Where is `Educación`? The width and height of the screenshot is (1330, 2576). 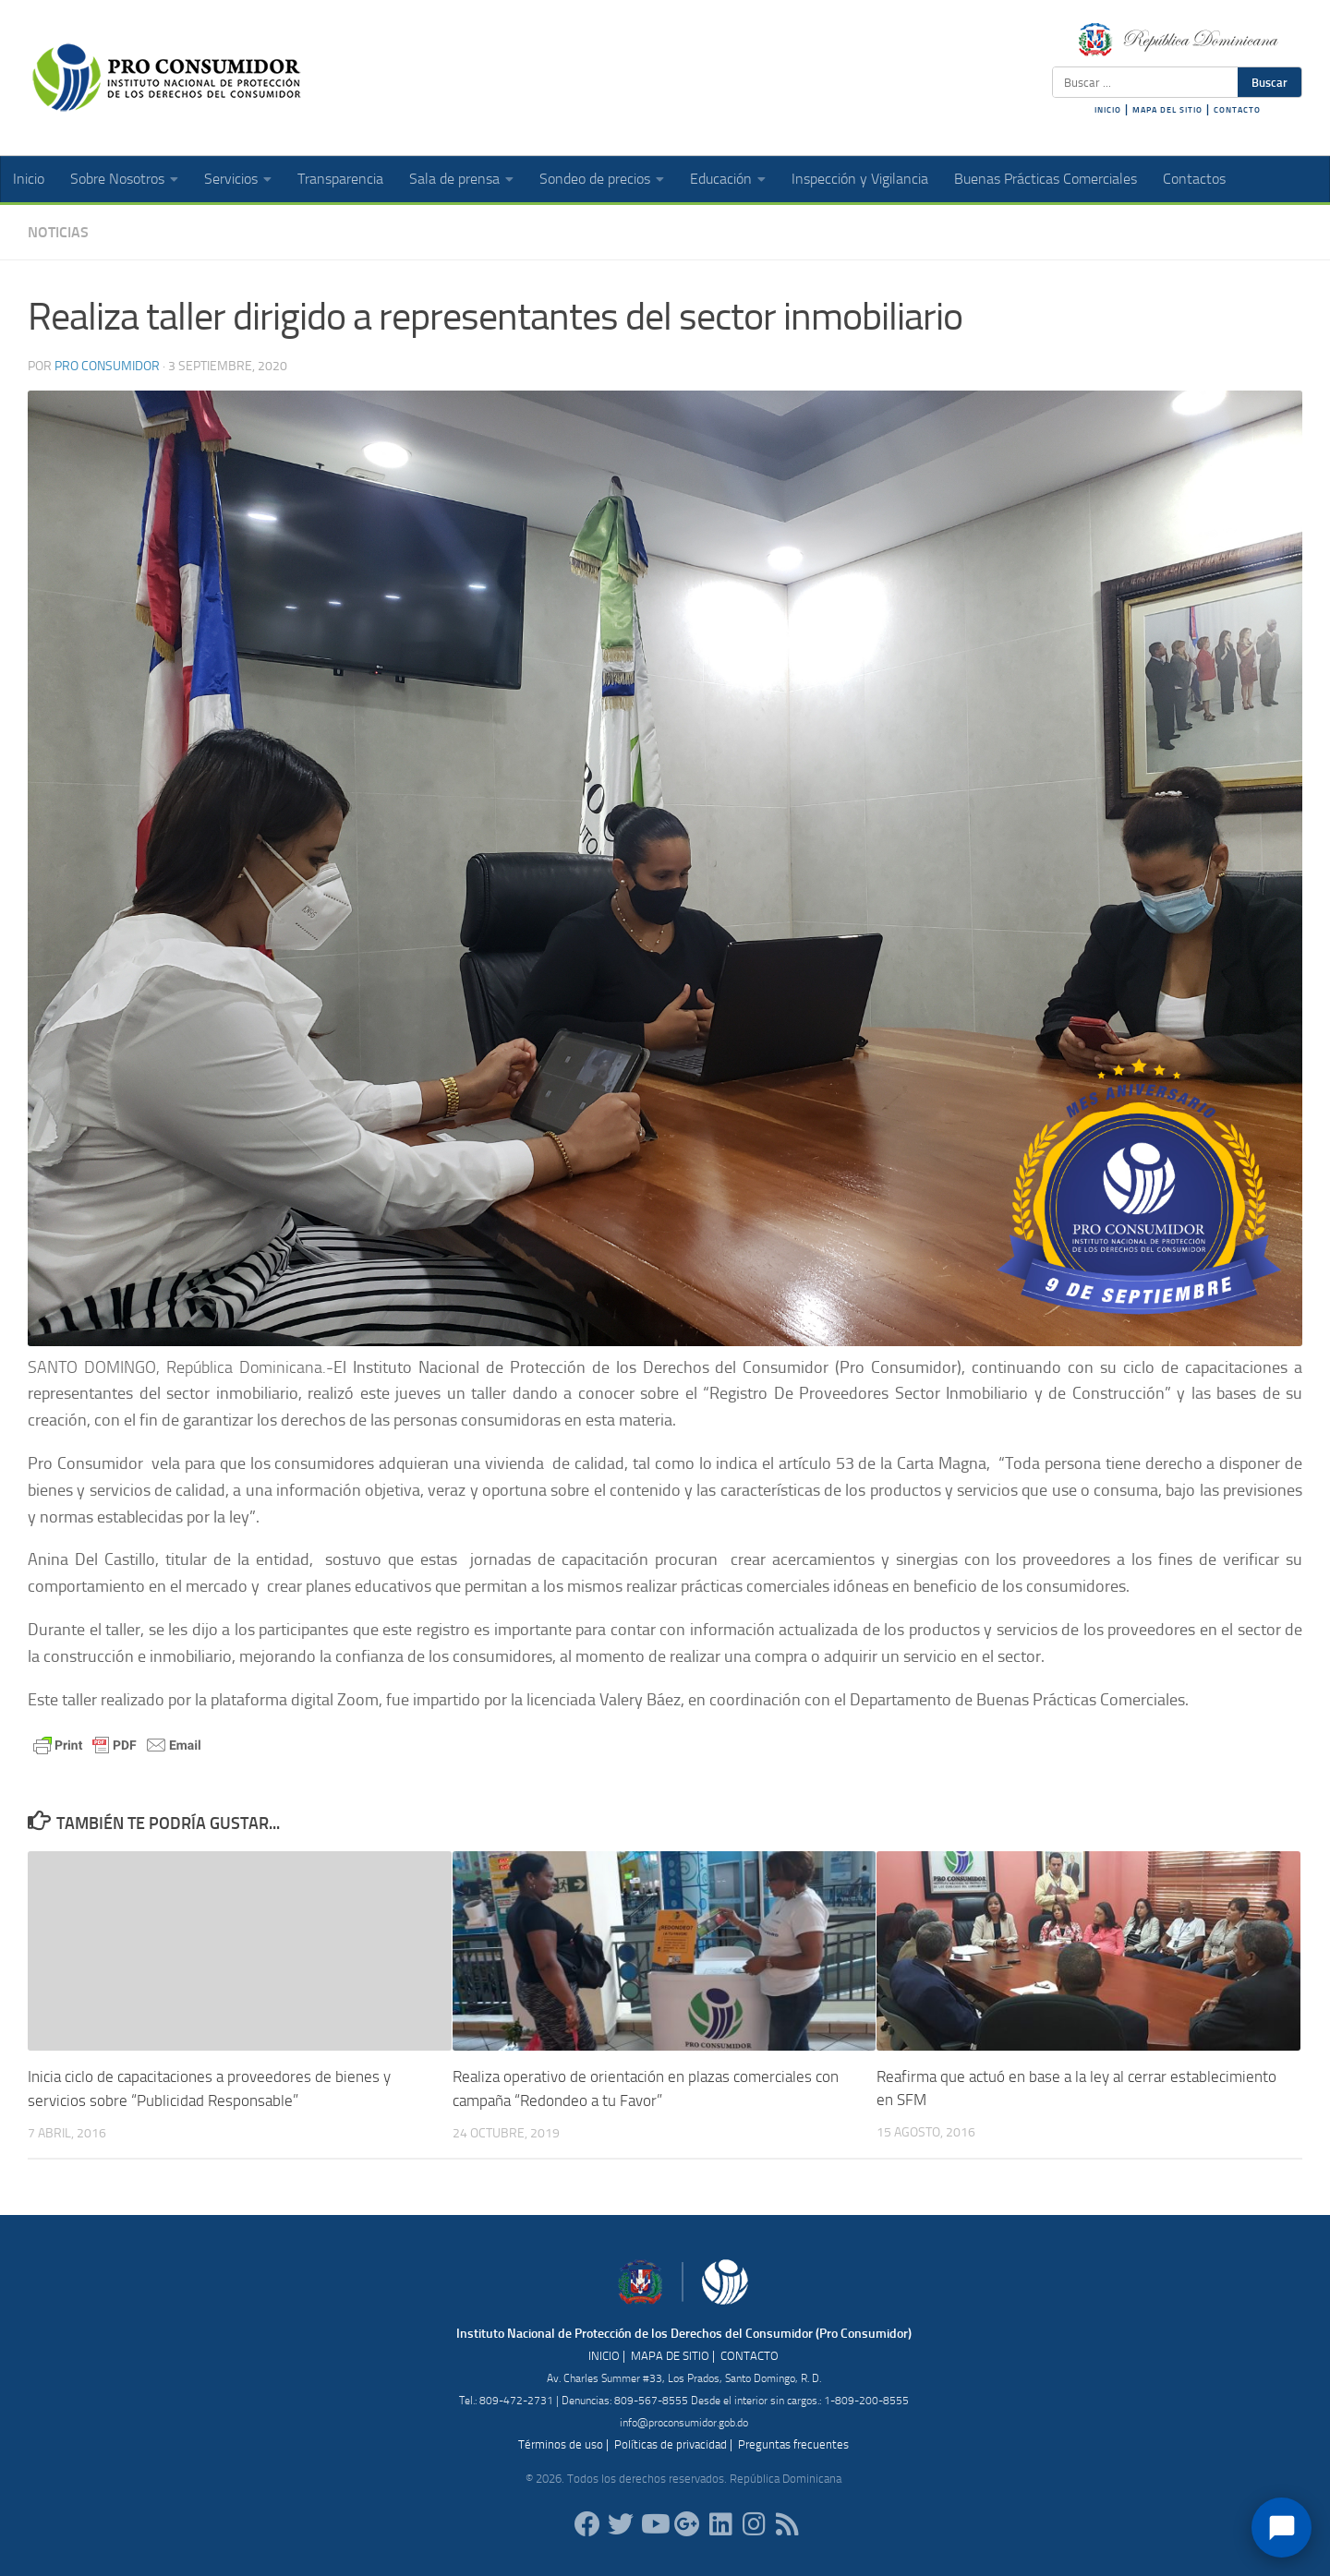
Educación is located at coordinates (721, 178).